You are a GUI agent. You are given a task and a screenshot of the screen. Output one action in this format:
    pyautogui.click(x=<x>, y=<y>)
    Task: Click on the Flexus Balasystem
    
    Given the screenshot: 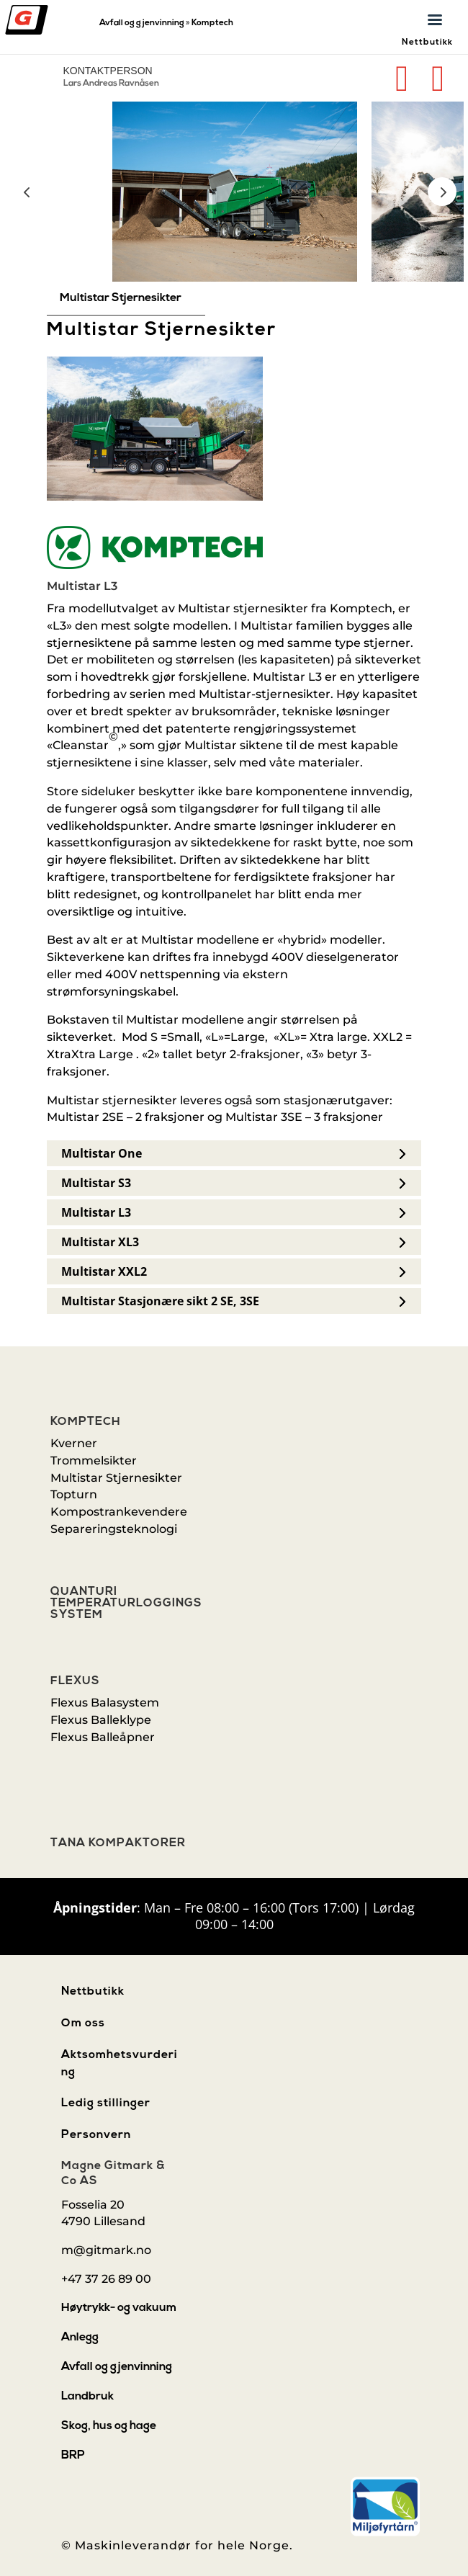 What is the action you would take?
    pyautogui.click(x=104, y=1702)
    